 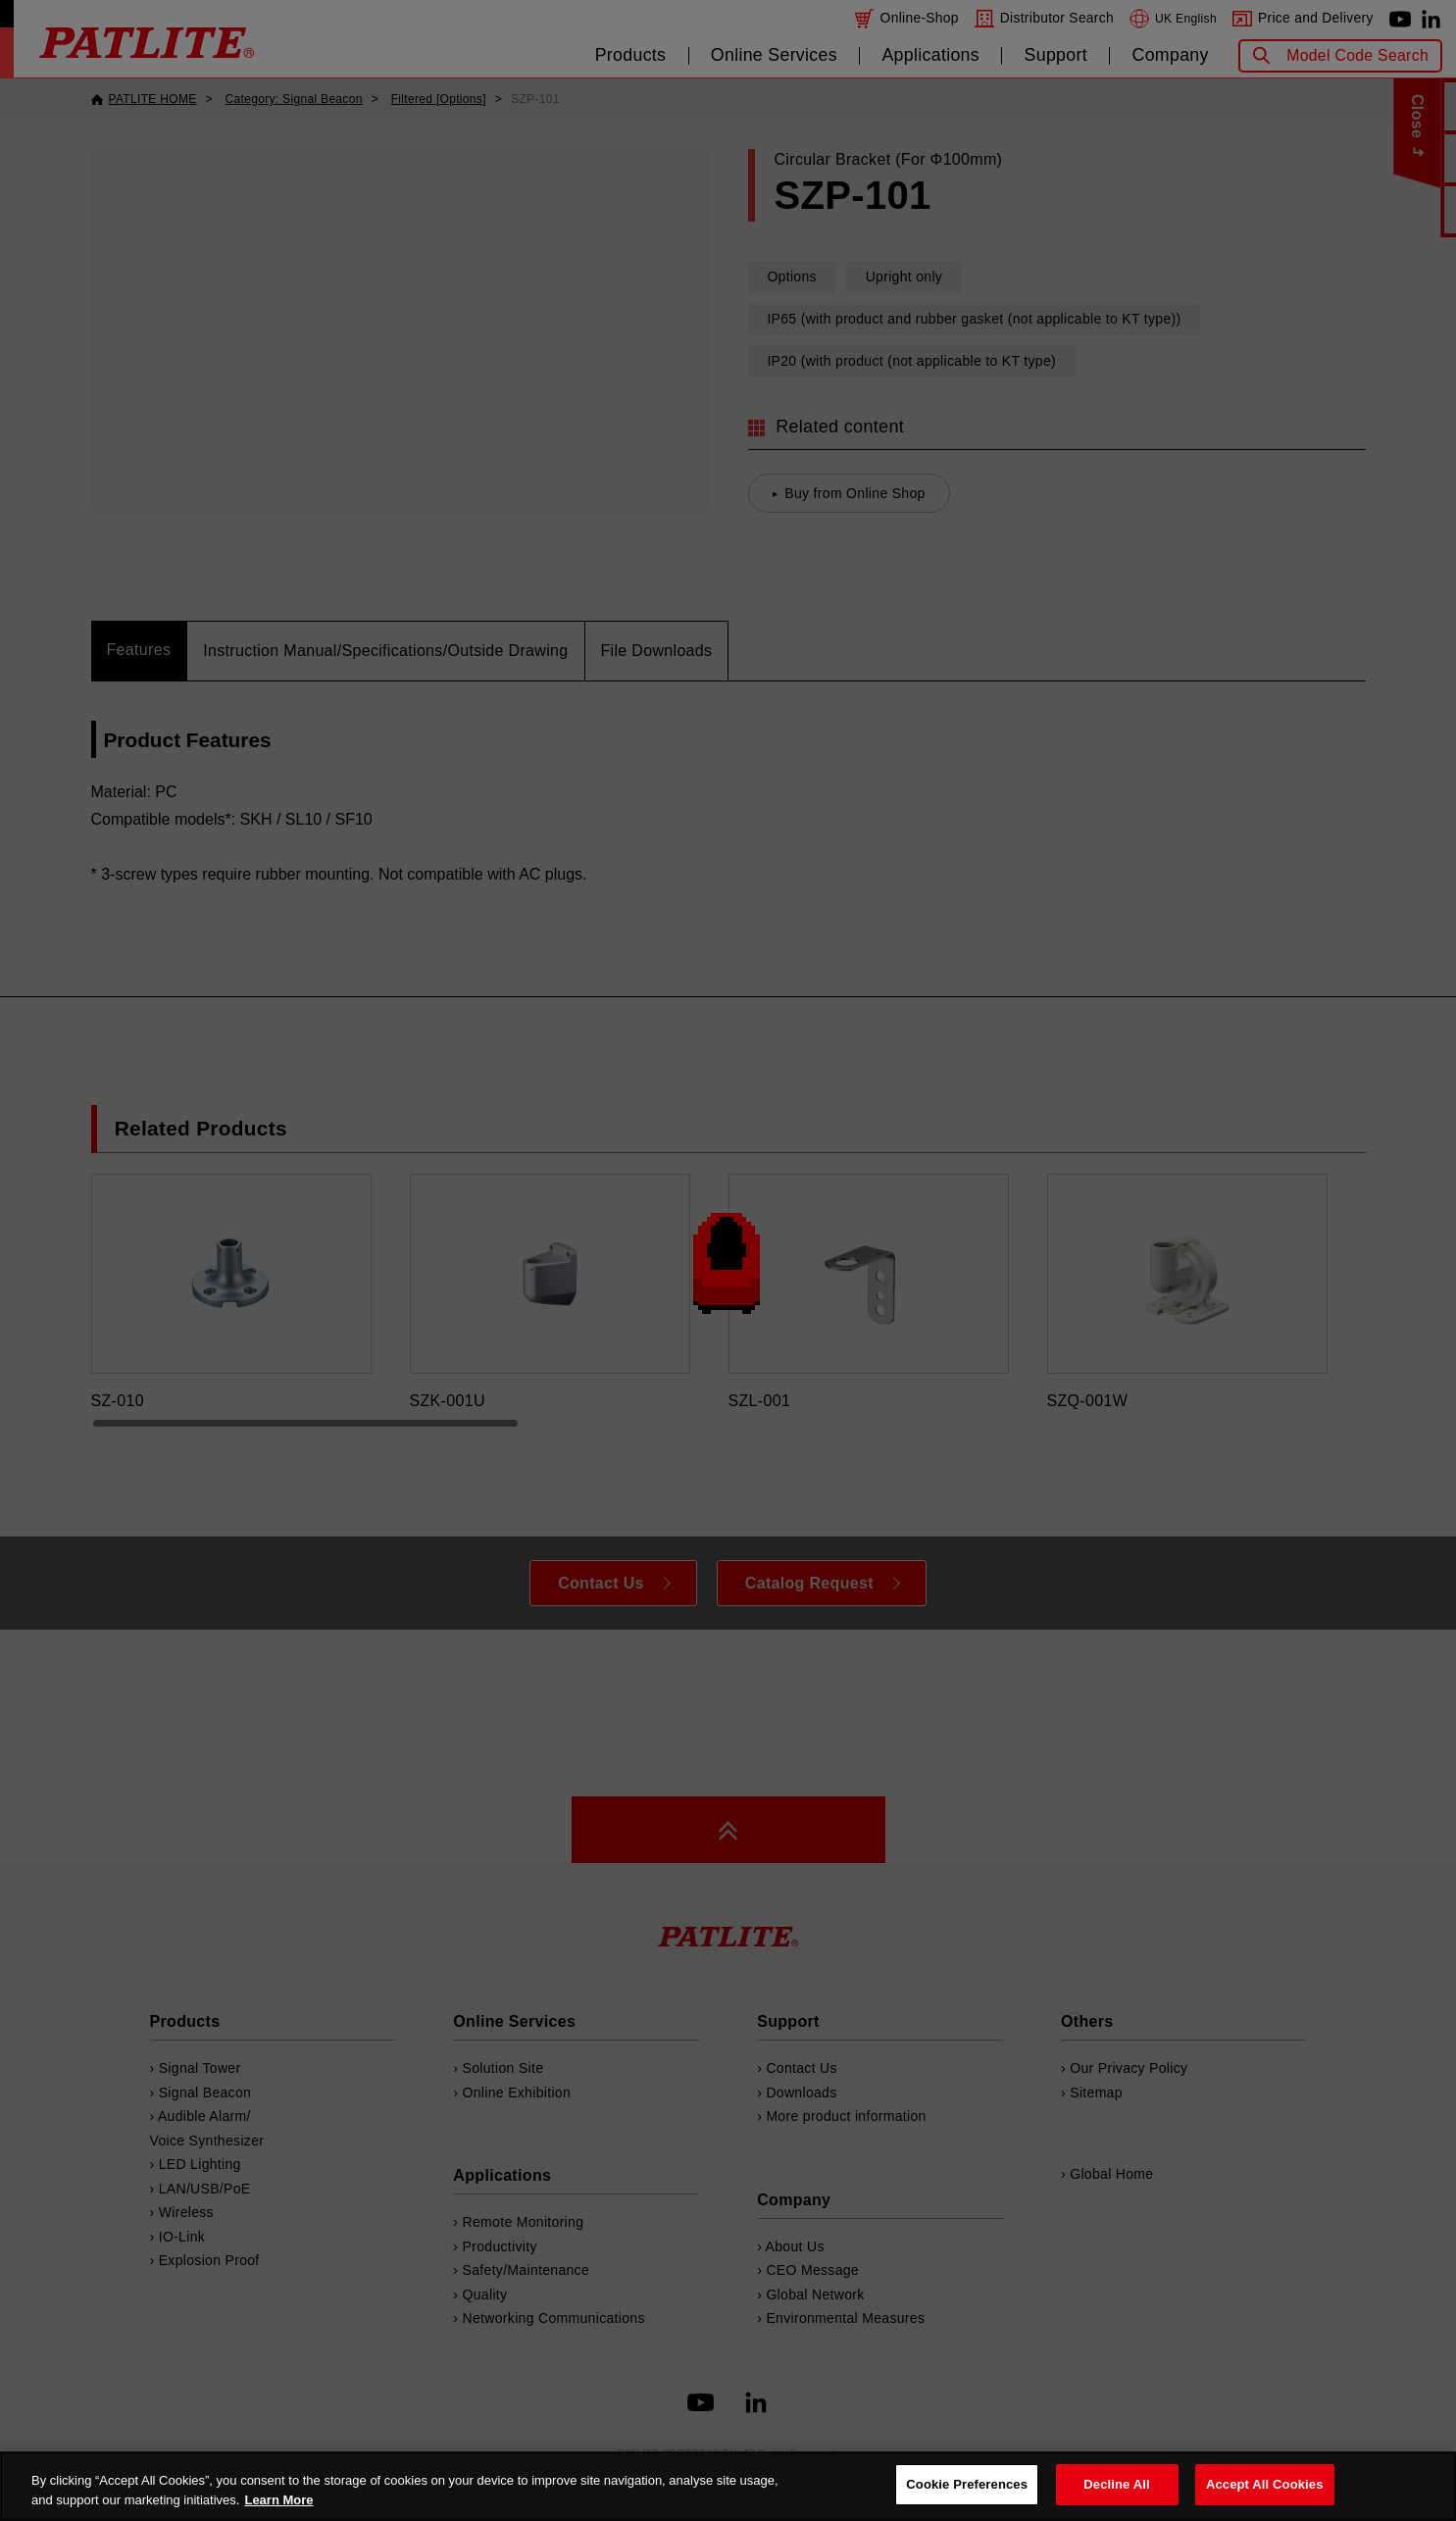 I want to click on Accept All Cookies, so click(x=1265, y=2484).